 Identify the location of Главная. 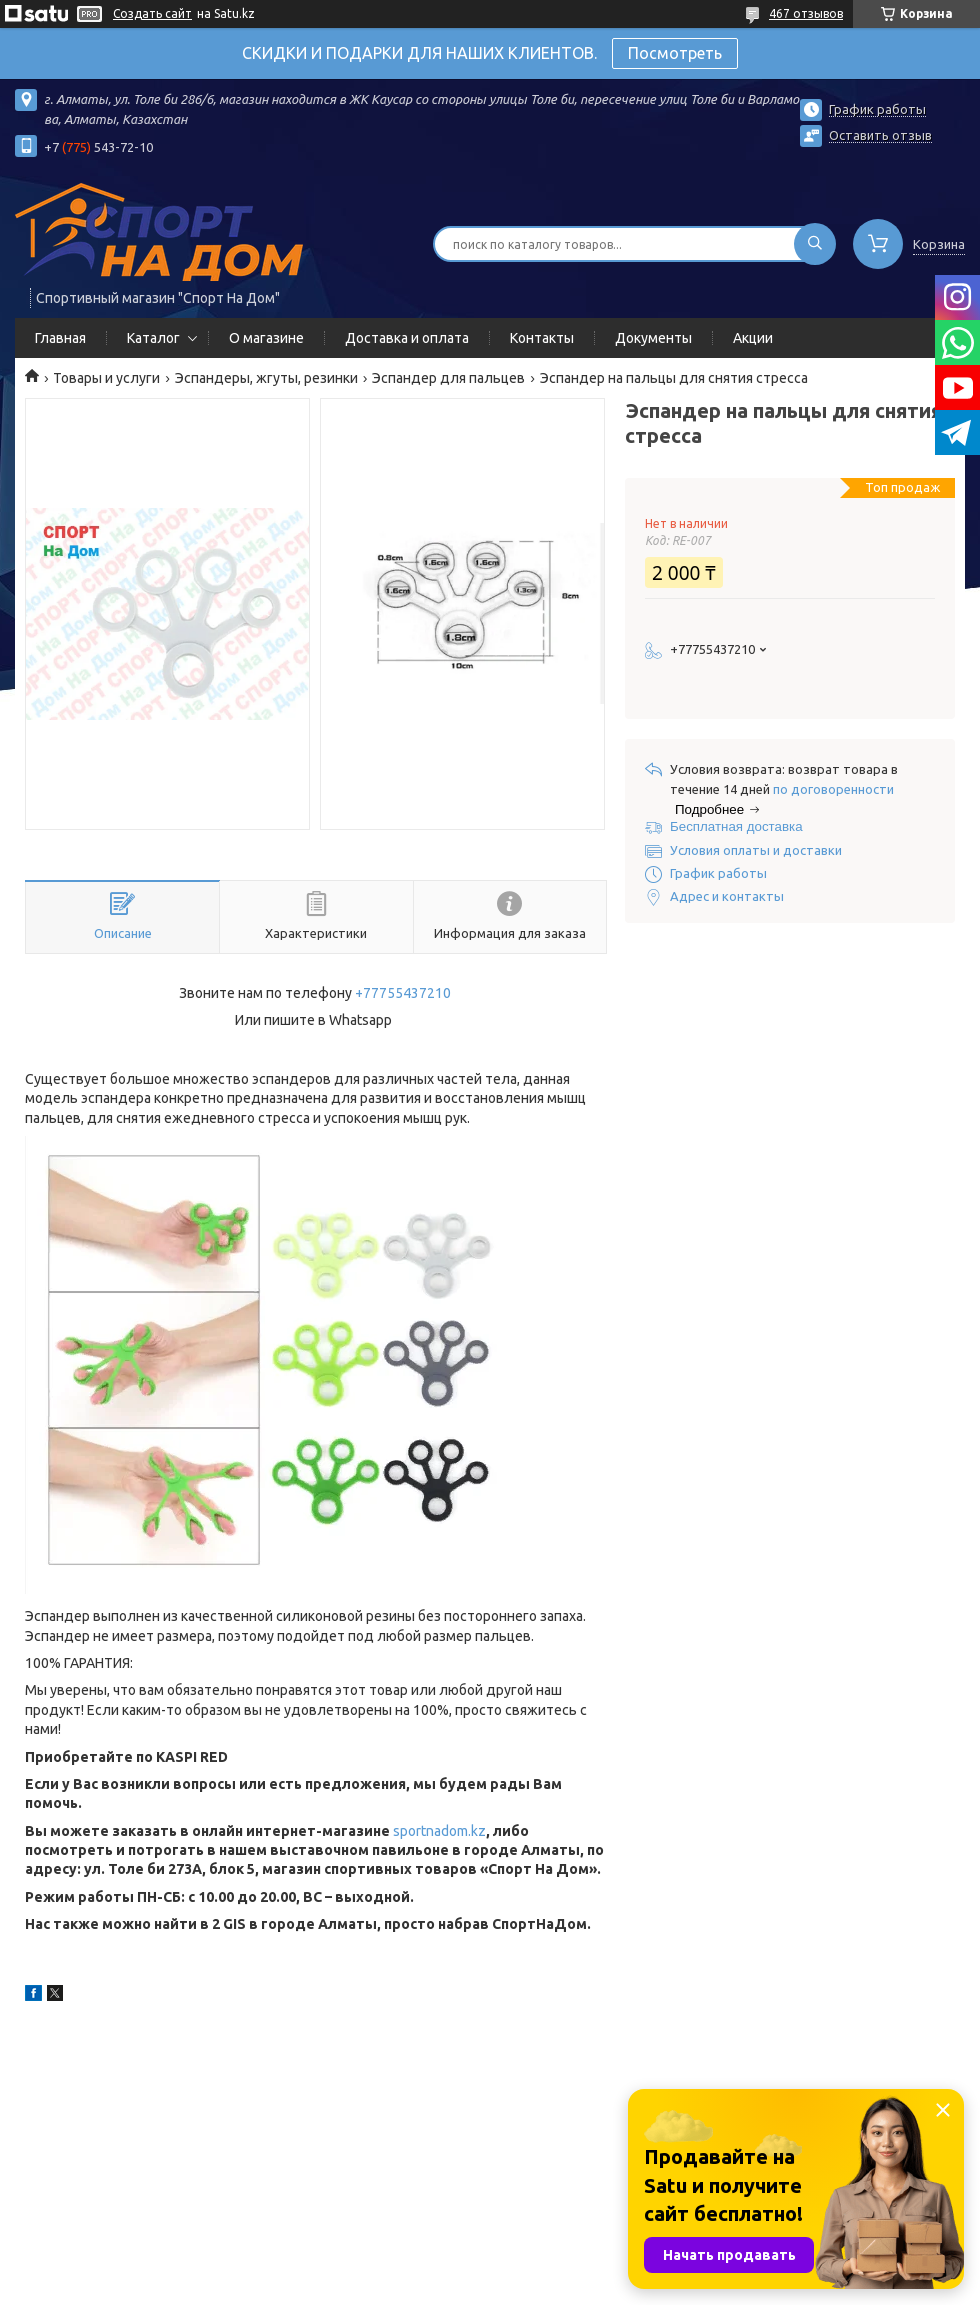
(60, 338).